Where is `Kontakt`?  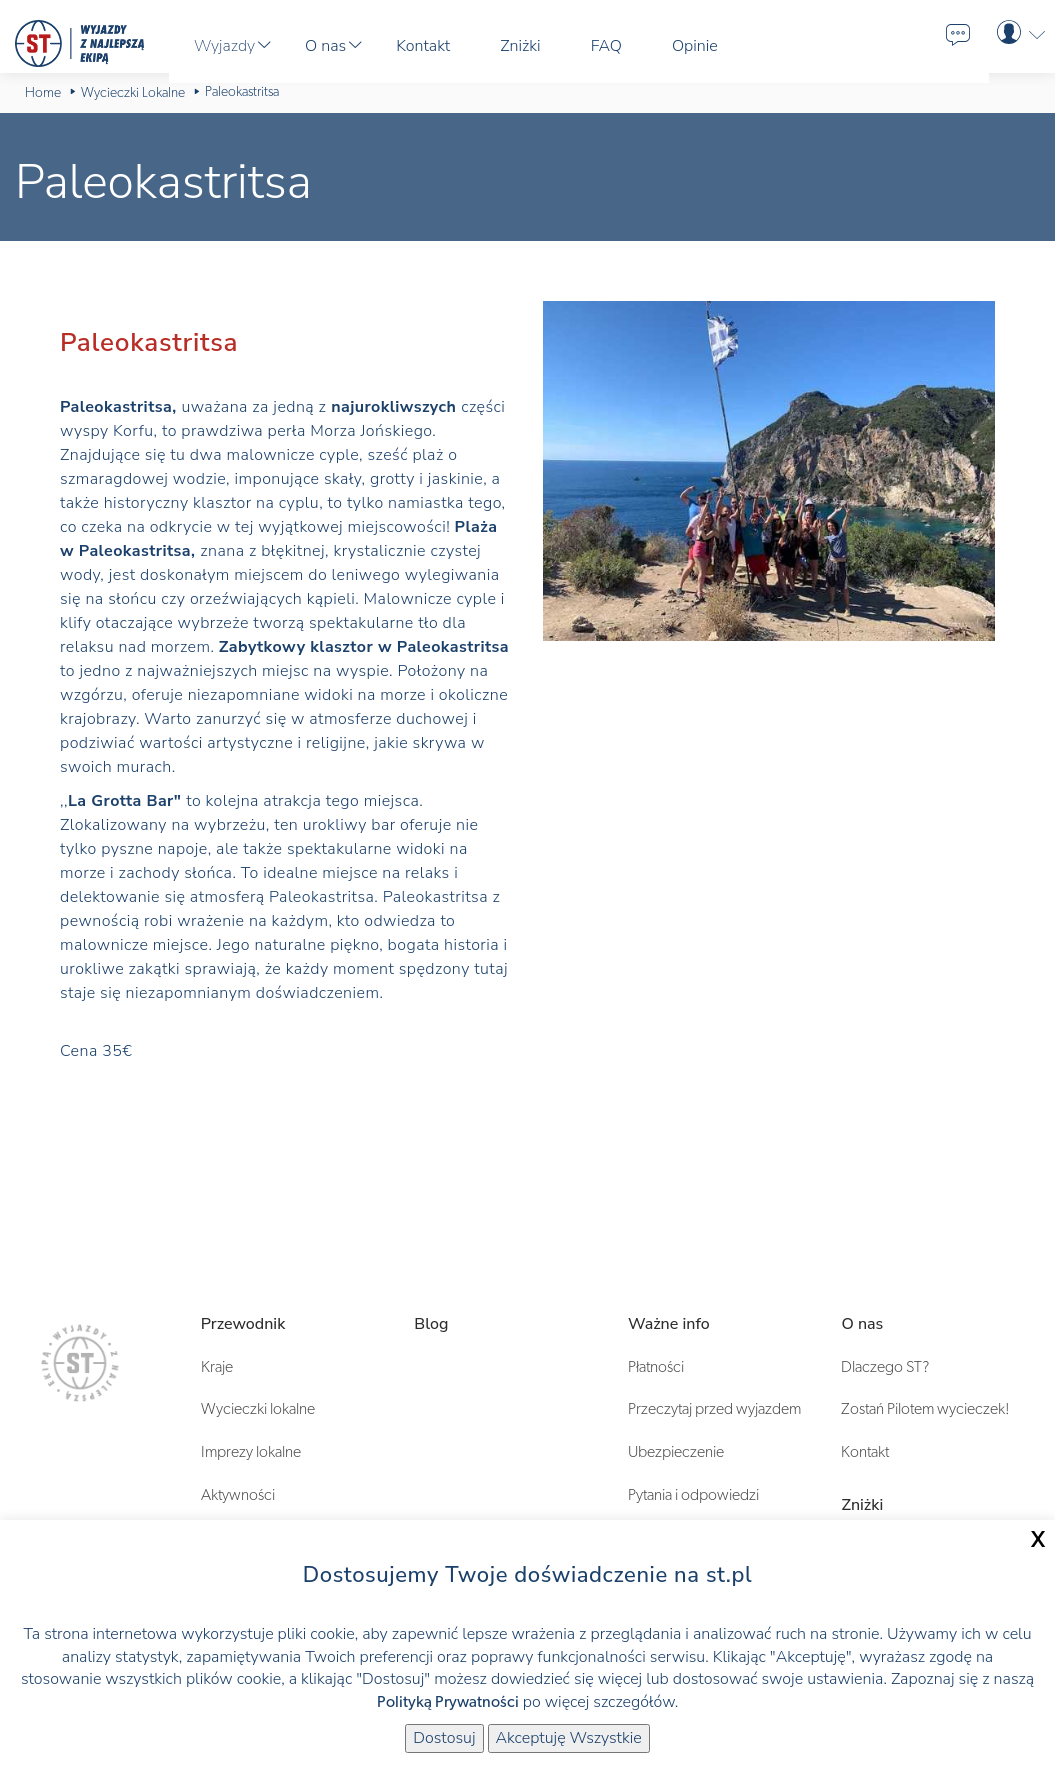
Kontakt is located at coordinates (865, 1452).